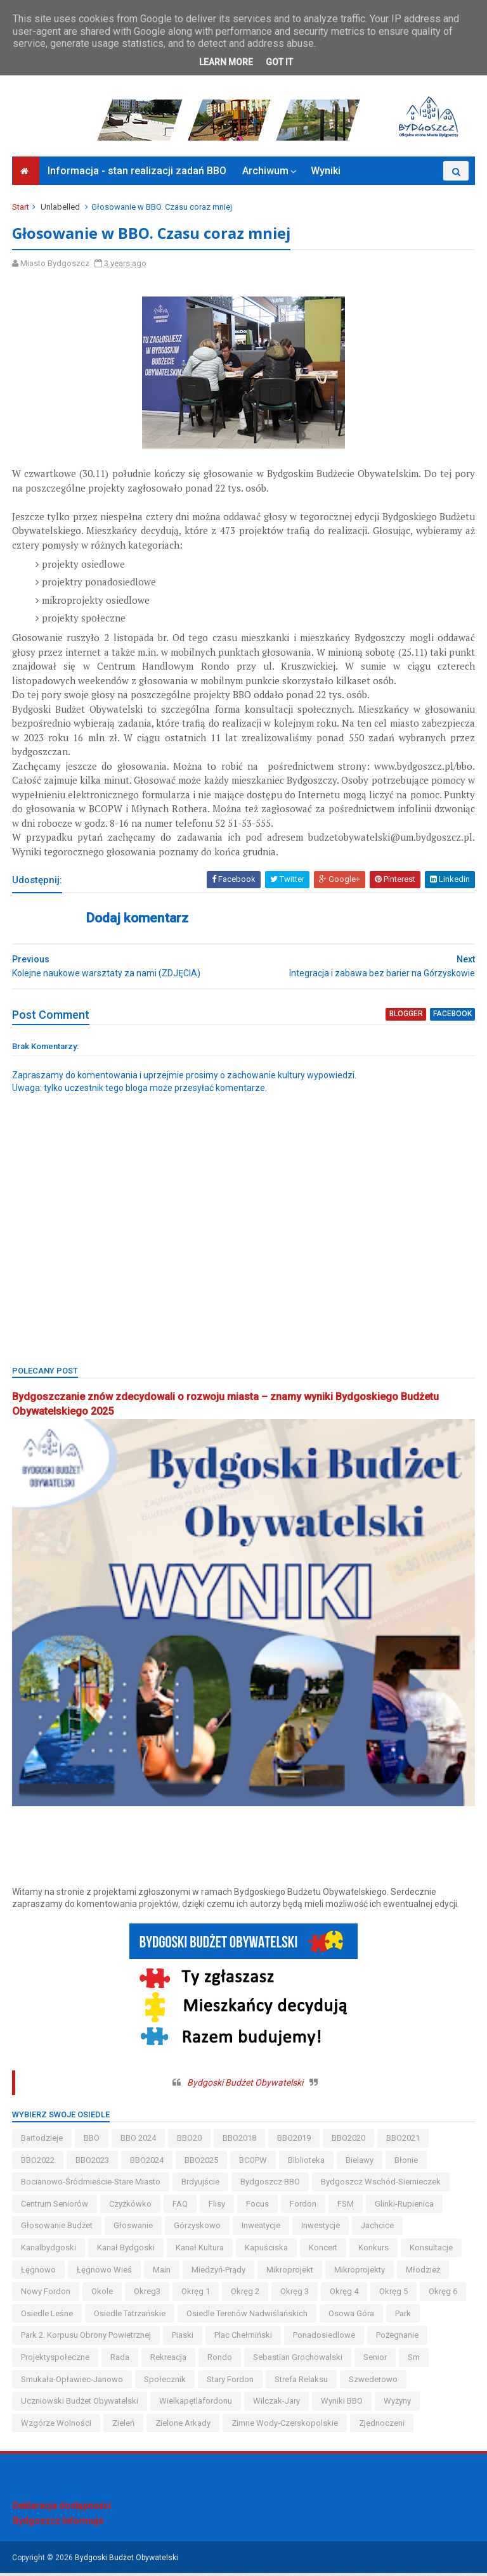 This screenshot has height=2576, width=487. What do you see at coordinates (147, 2294) in the screenshot?
I see `okreg3` at bounding box center [147, 2294].